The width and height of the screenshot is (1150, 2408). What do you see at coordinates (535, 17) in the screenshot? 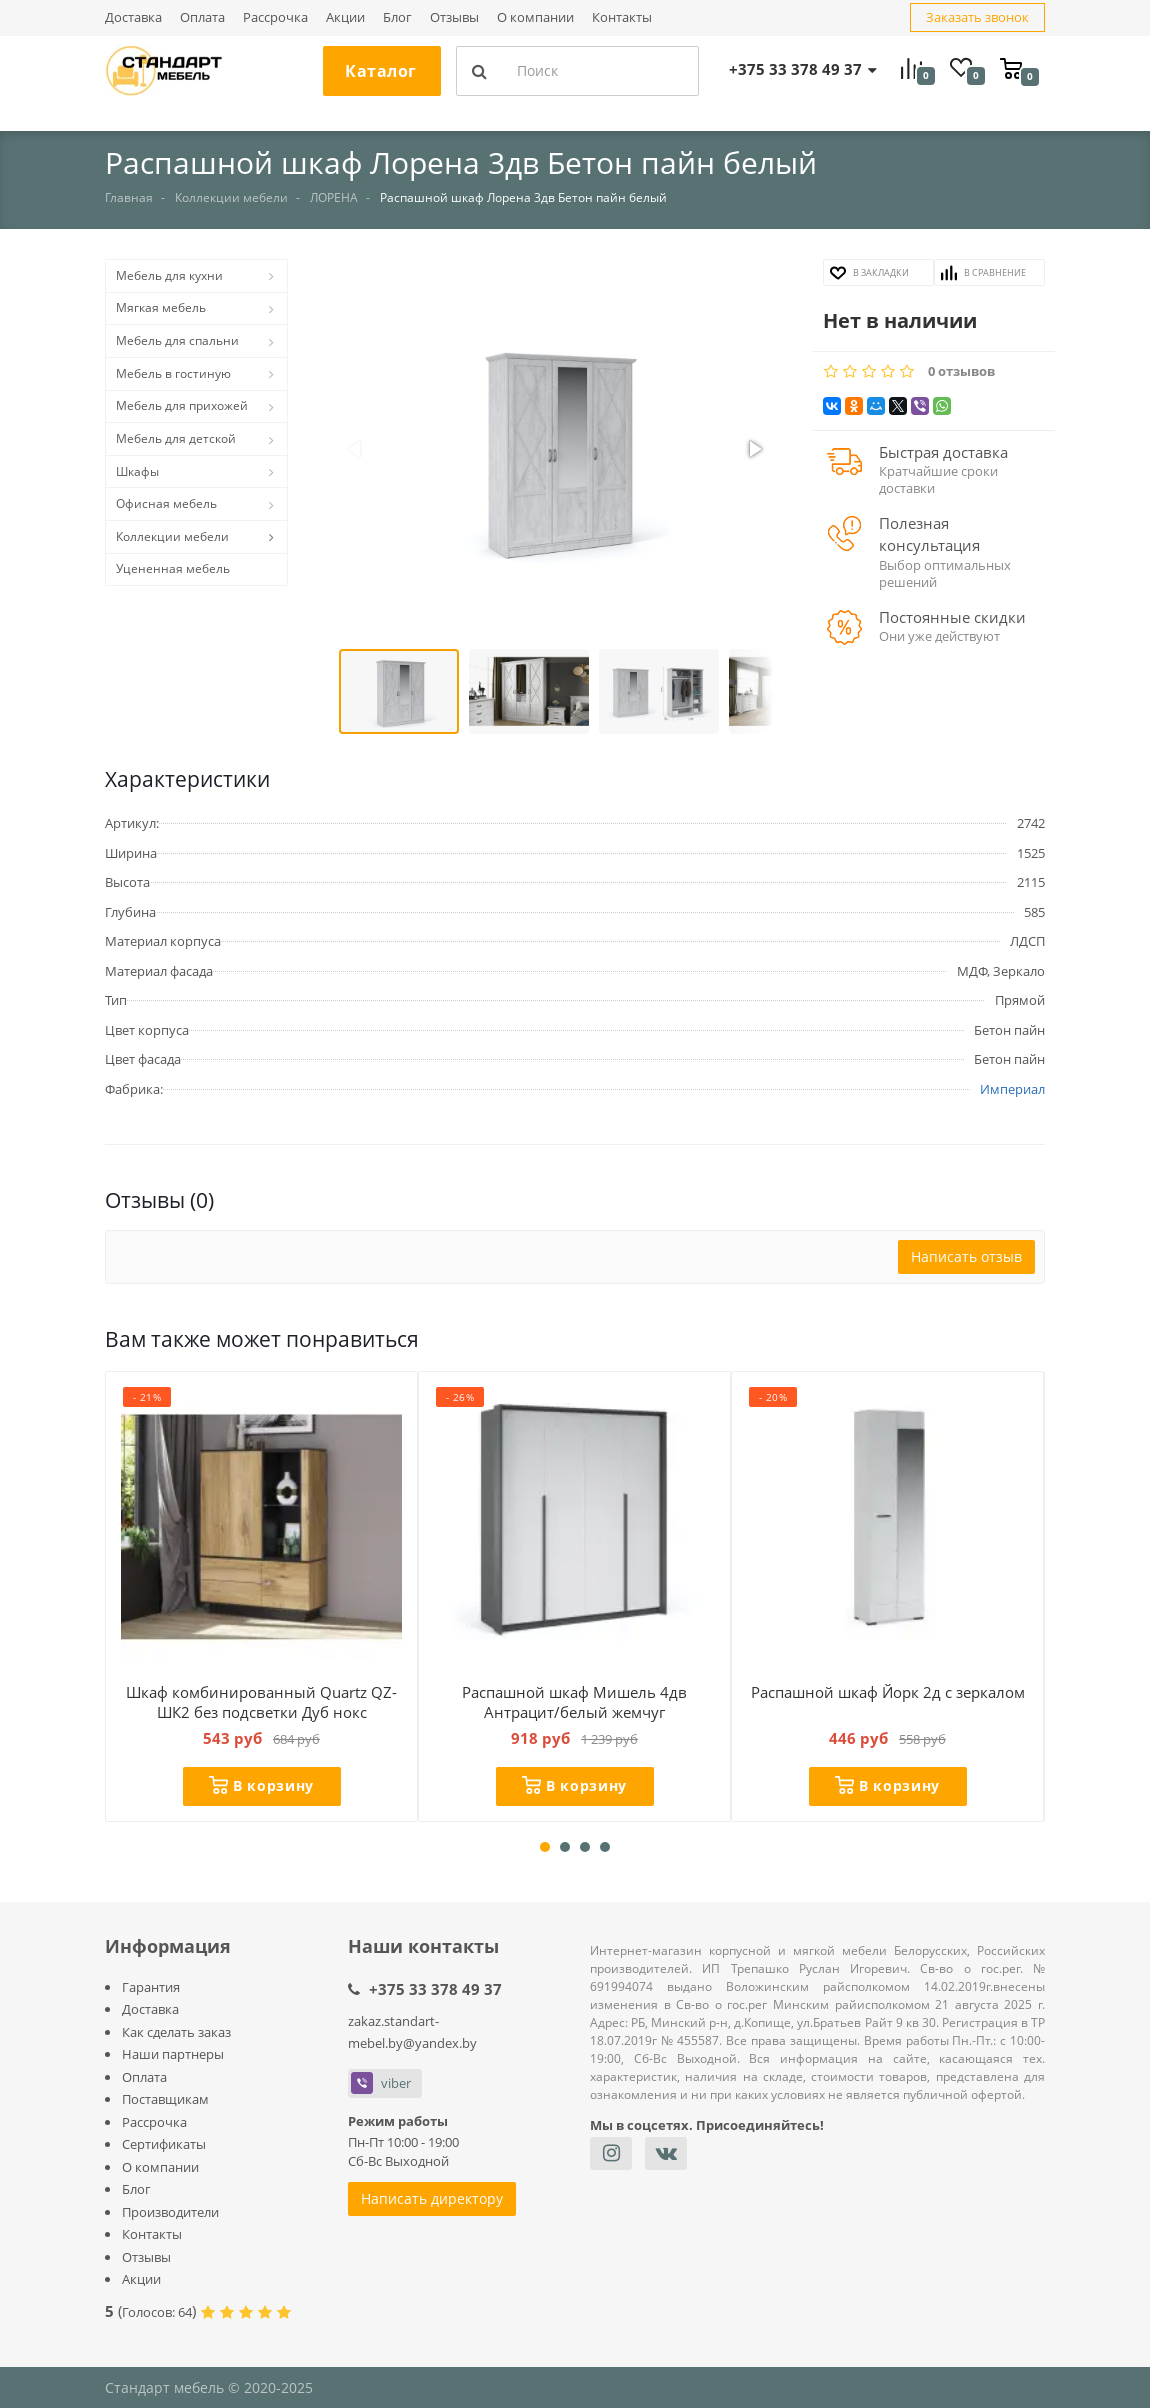
I see `О компании` at bounding box center [535, 17].